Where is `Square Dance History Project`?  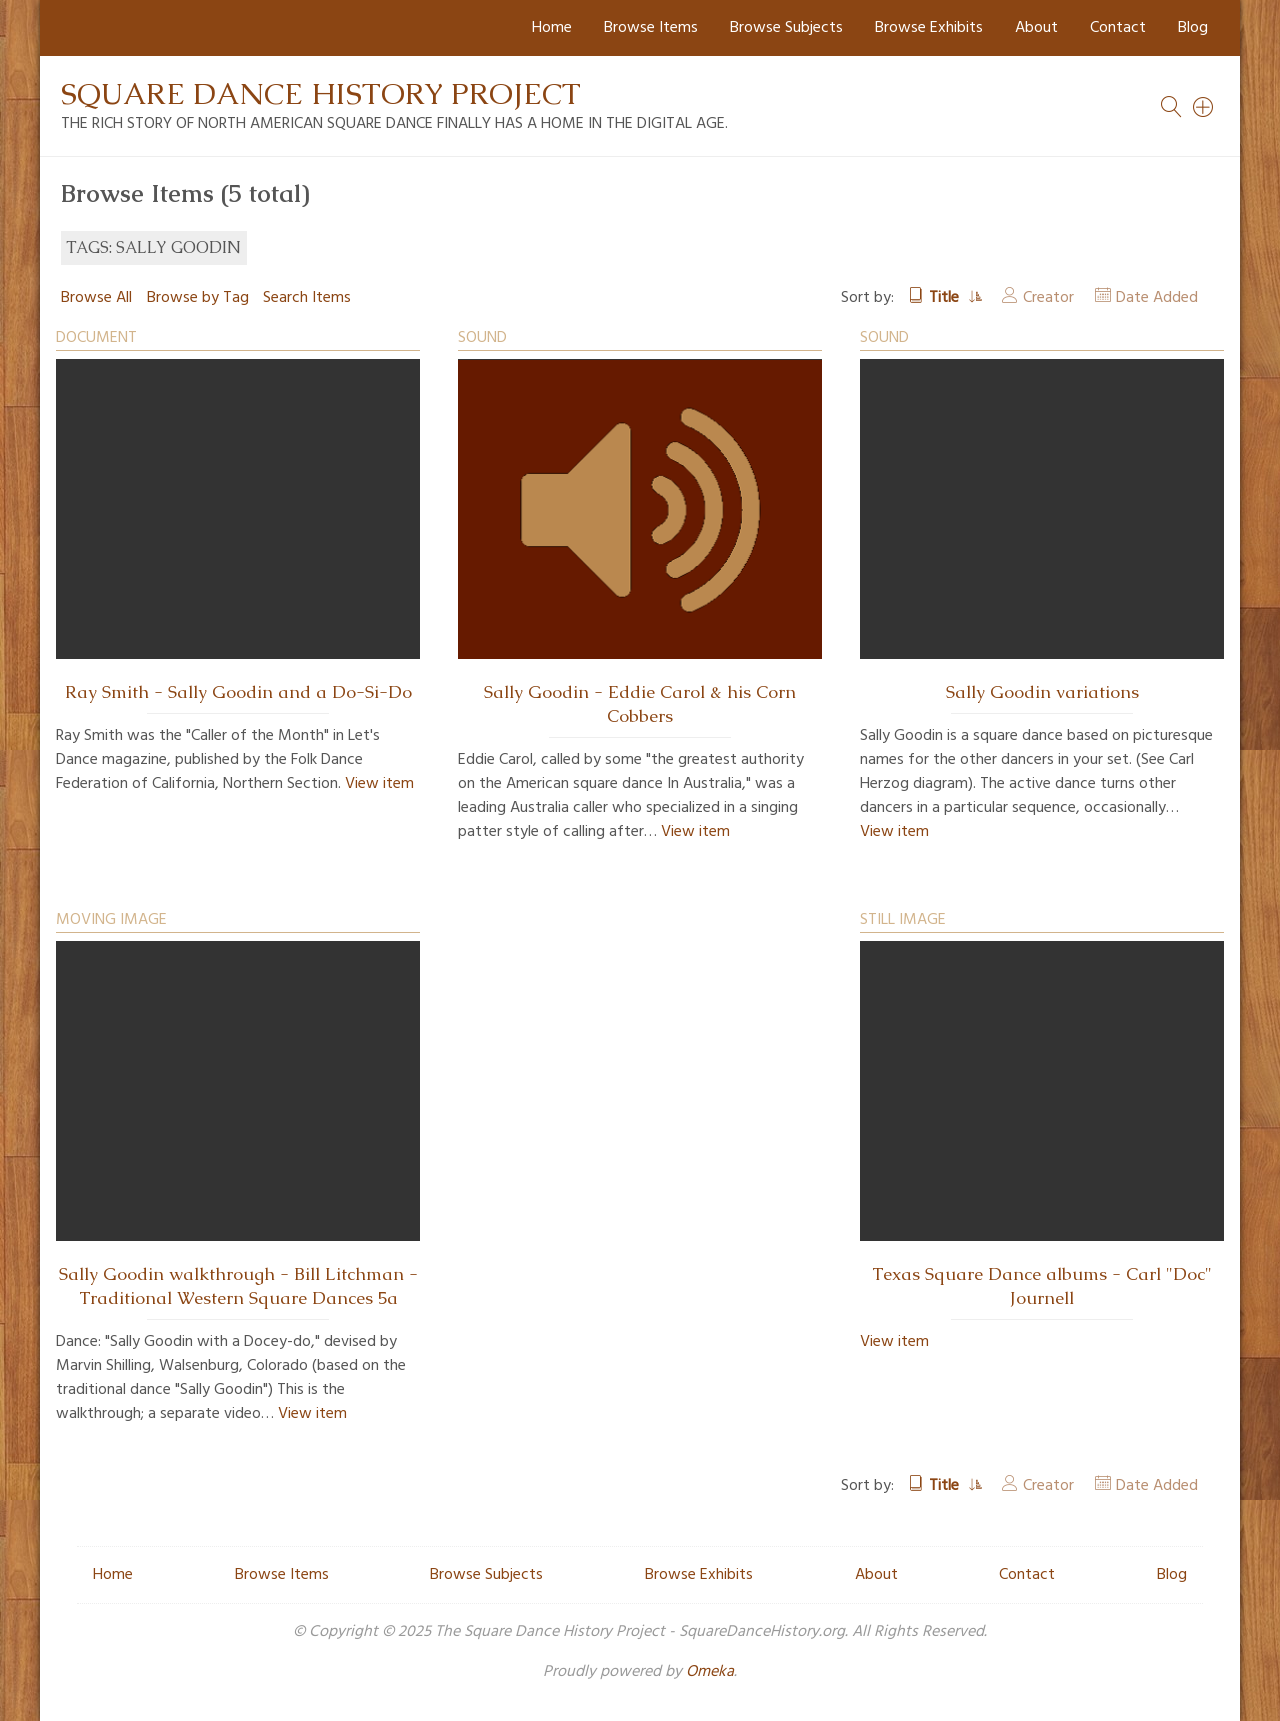 Square Dance History Project is located at coordinates (321, 93).